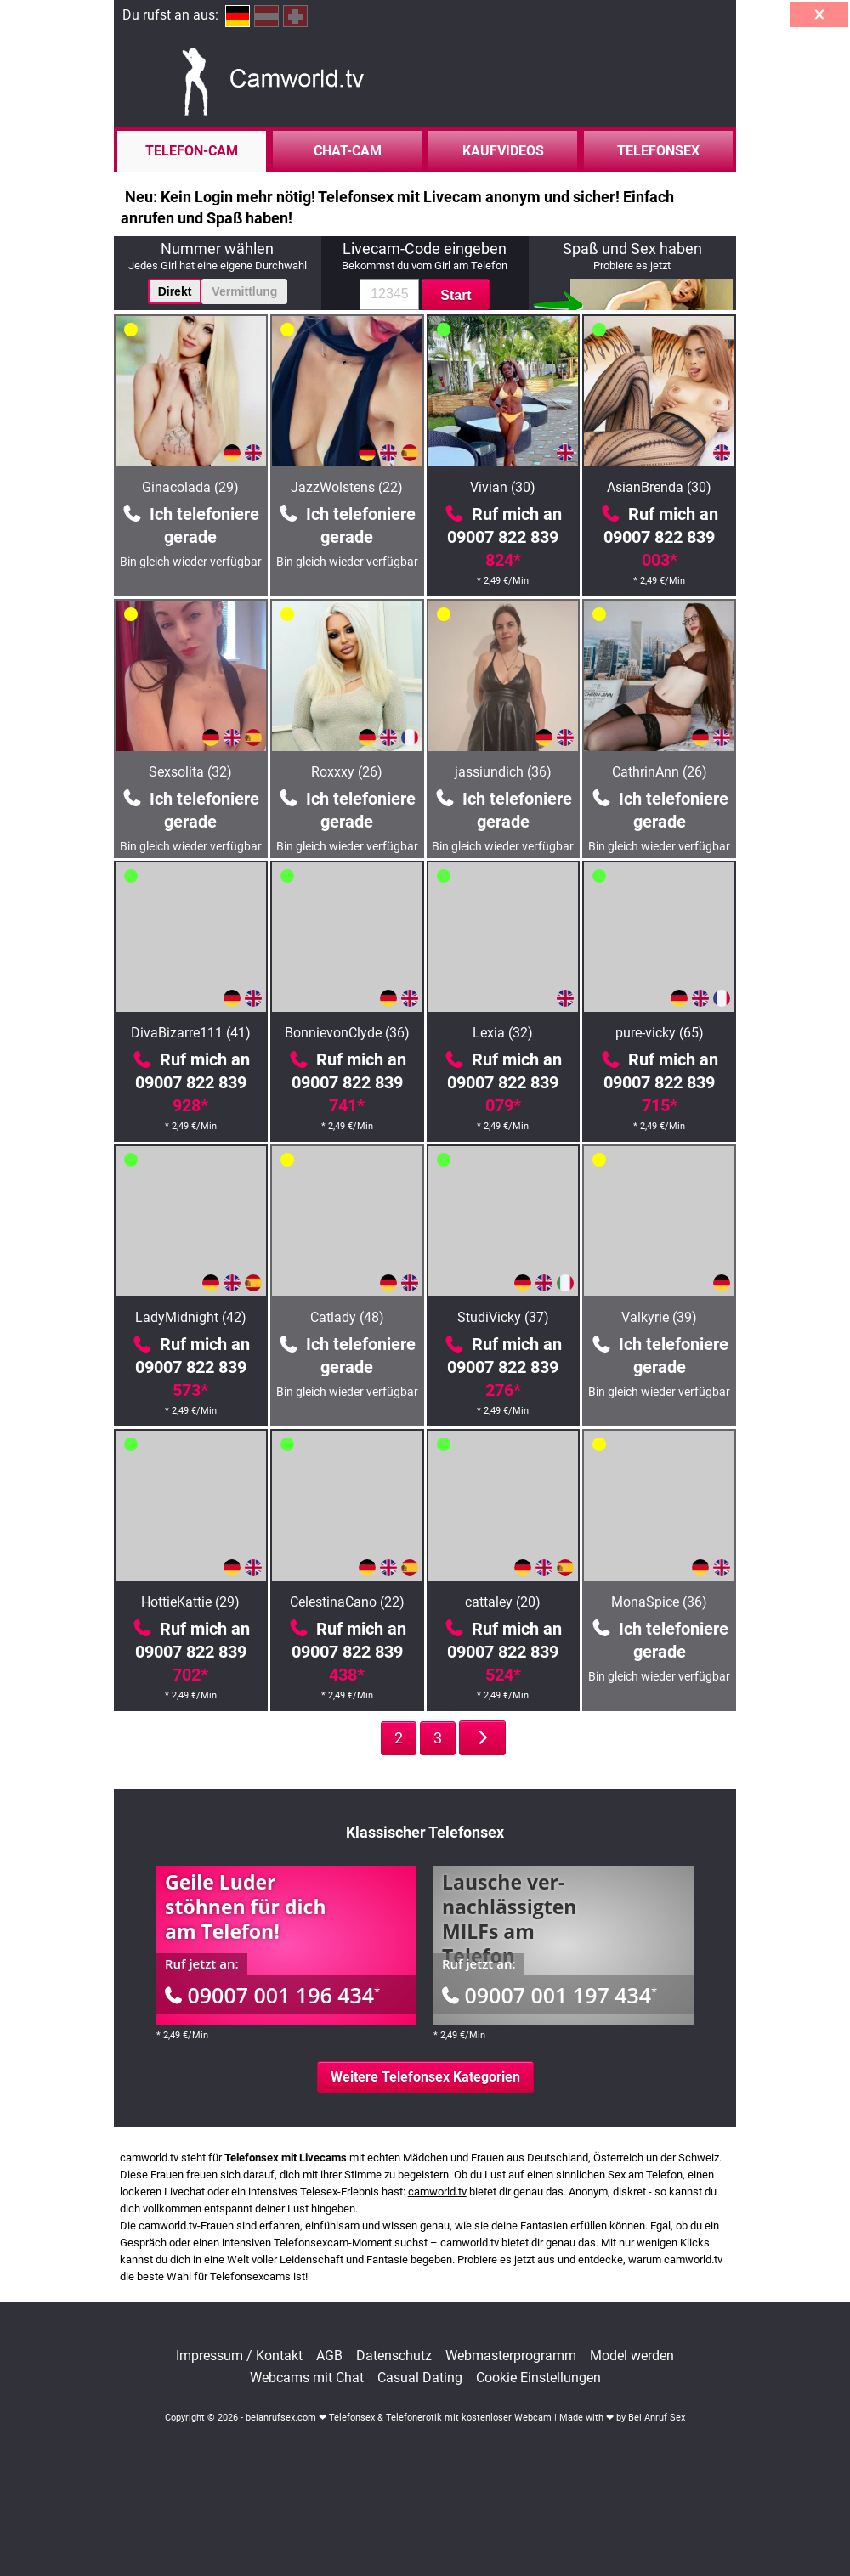 The image size is (850, 2576). Describe the element at coordinates (503, 1033) in the screenshot. I see `Lexia (32)` at that location.